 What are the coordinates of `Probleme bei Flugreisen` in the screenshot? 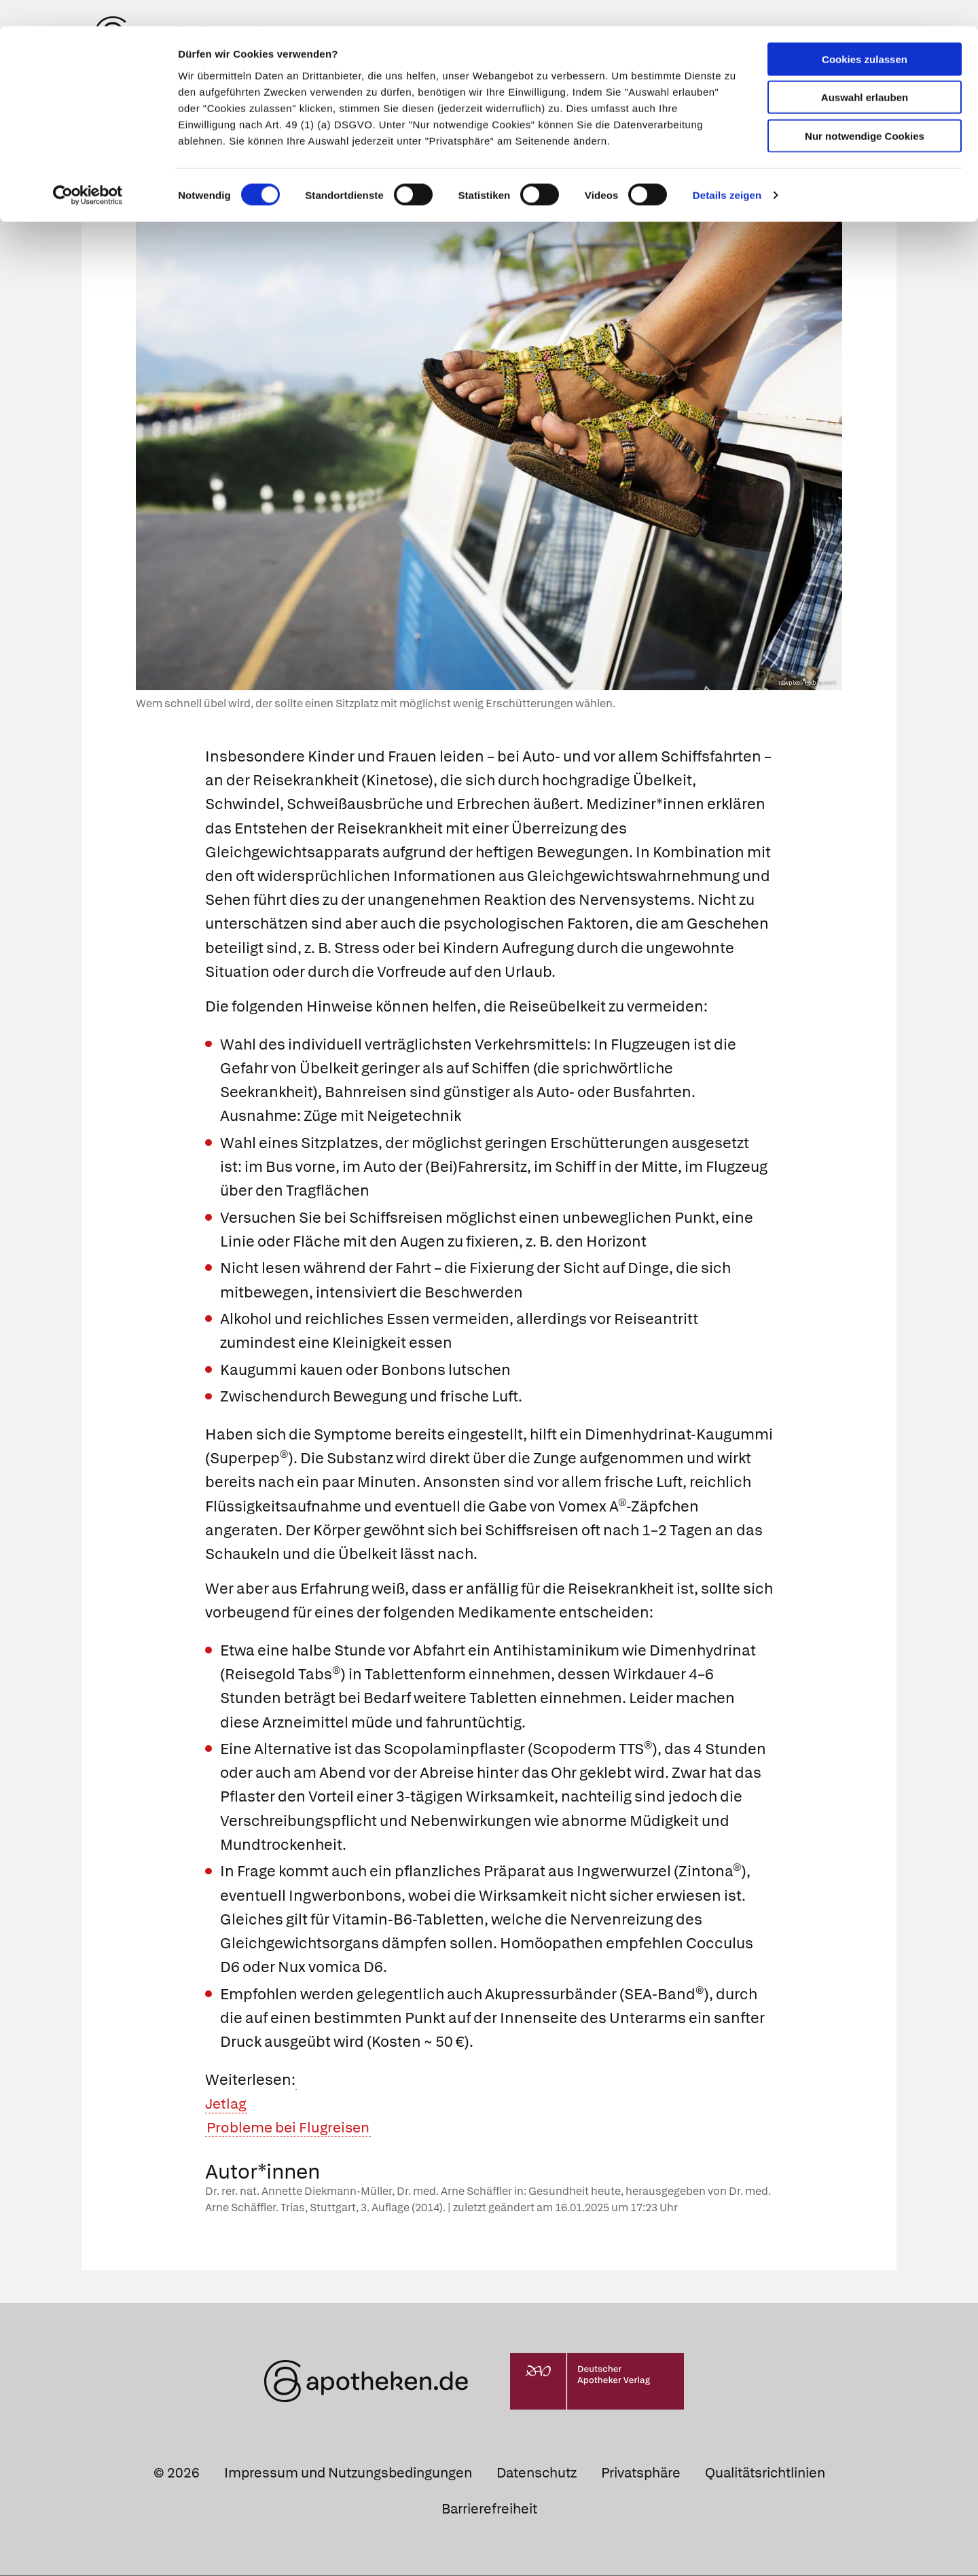 It's located at (292, 2129).